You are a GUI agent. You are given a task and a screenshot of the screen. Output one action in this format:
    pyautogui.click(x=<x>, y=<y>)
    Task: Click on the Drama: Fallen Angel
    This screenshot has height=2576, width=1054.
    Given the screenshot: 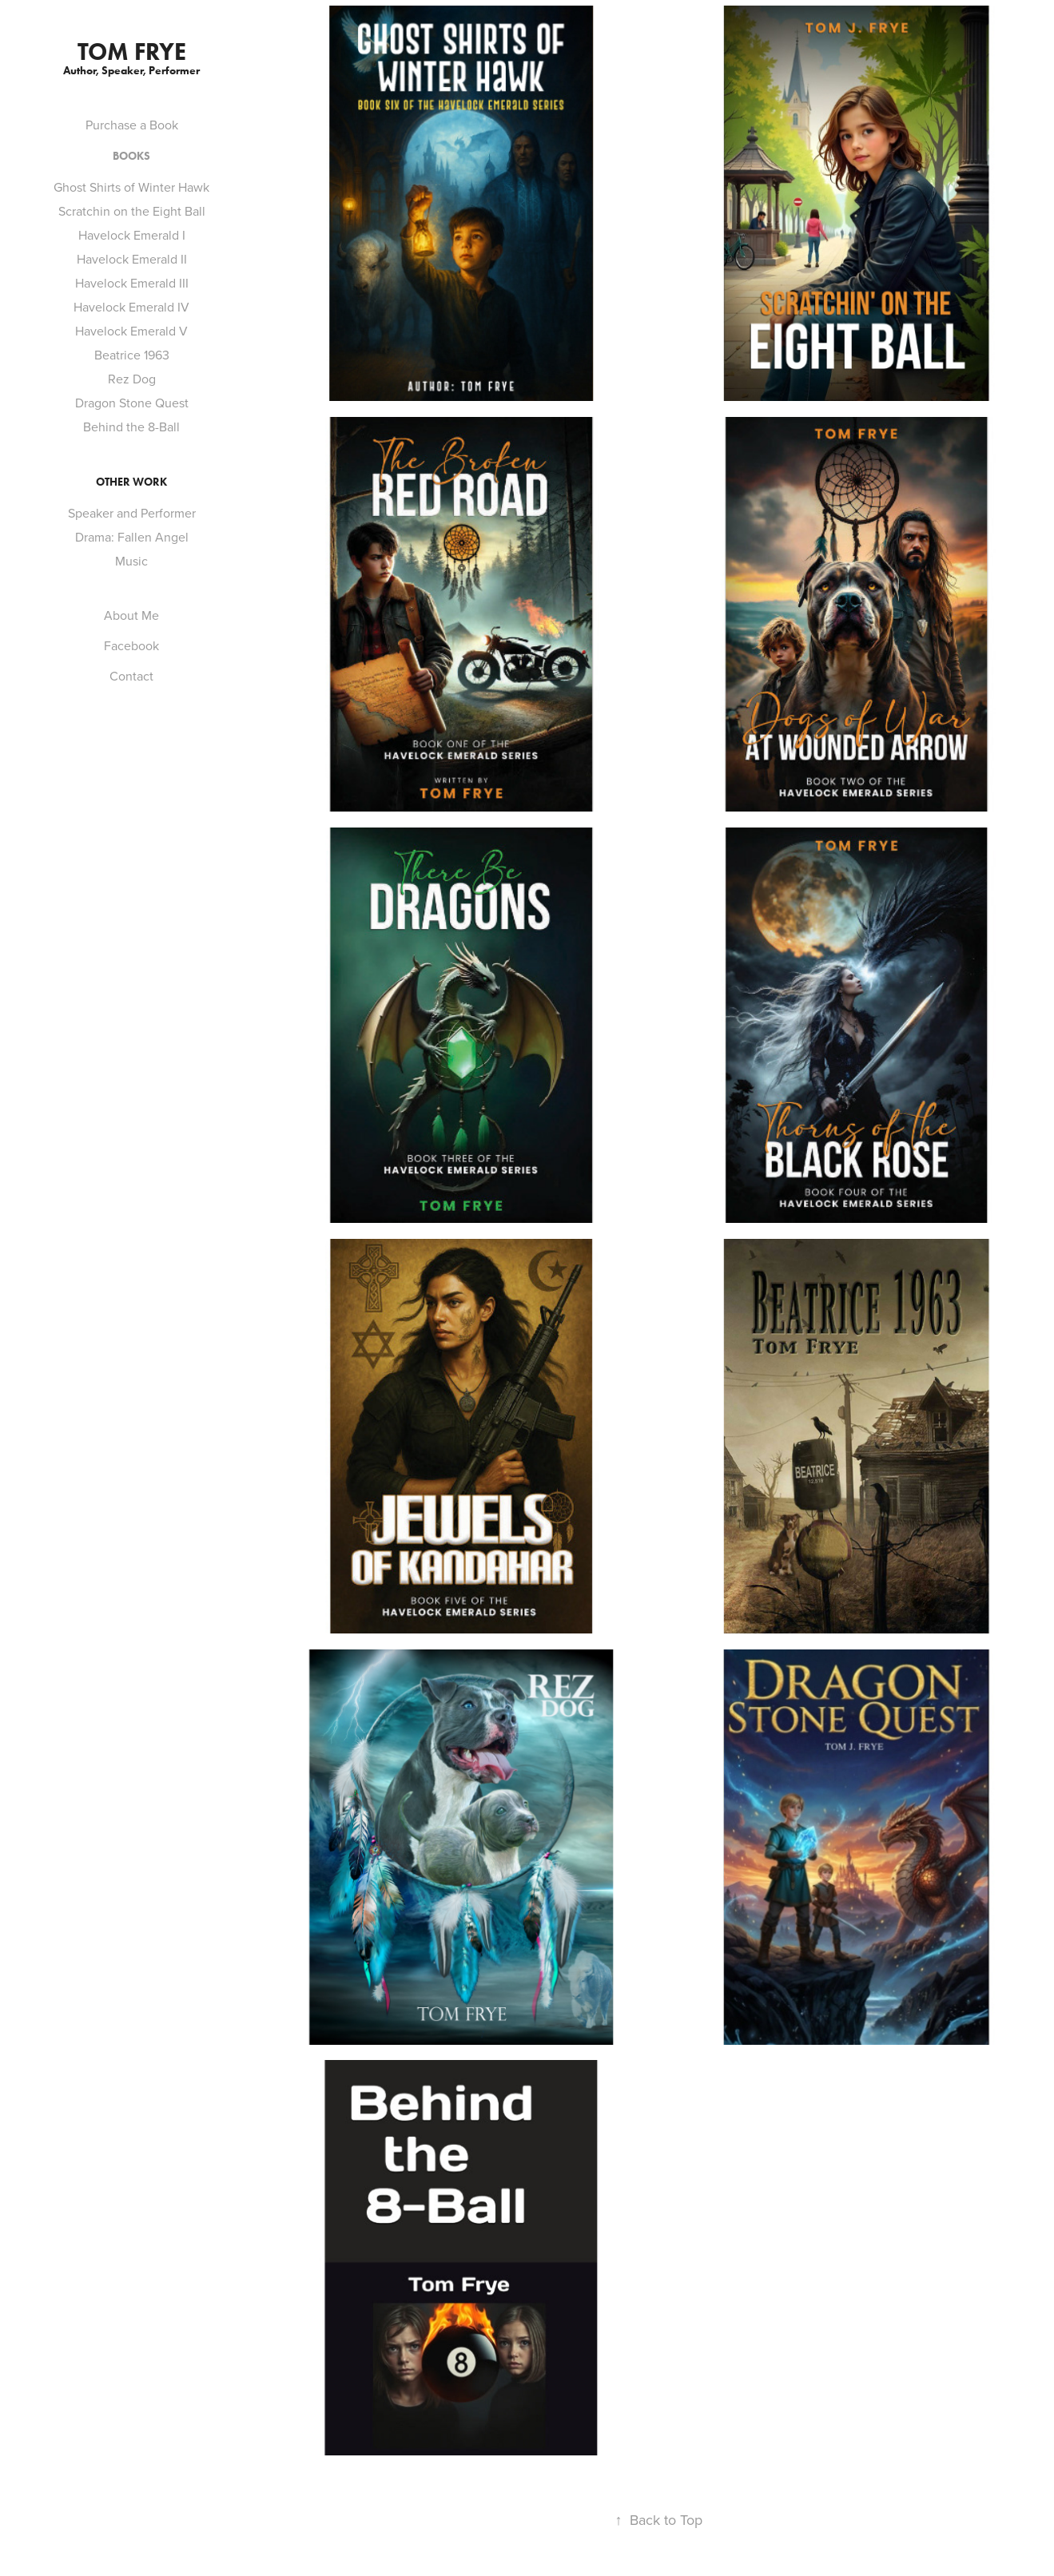 What is the action you would take?
    pyautogui.click(x=132, y=537)
    